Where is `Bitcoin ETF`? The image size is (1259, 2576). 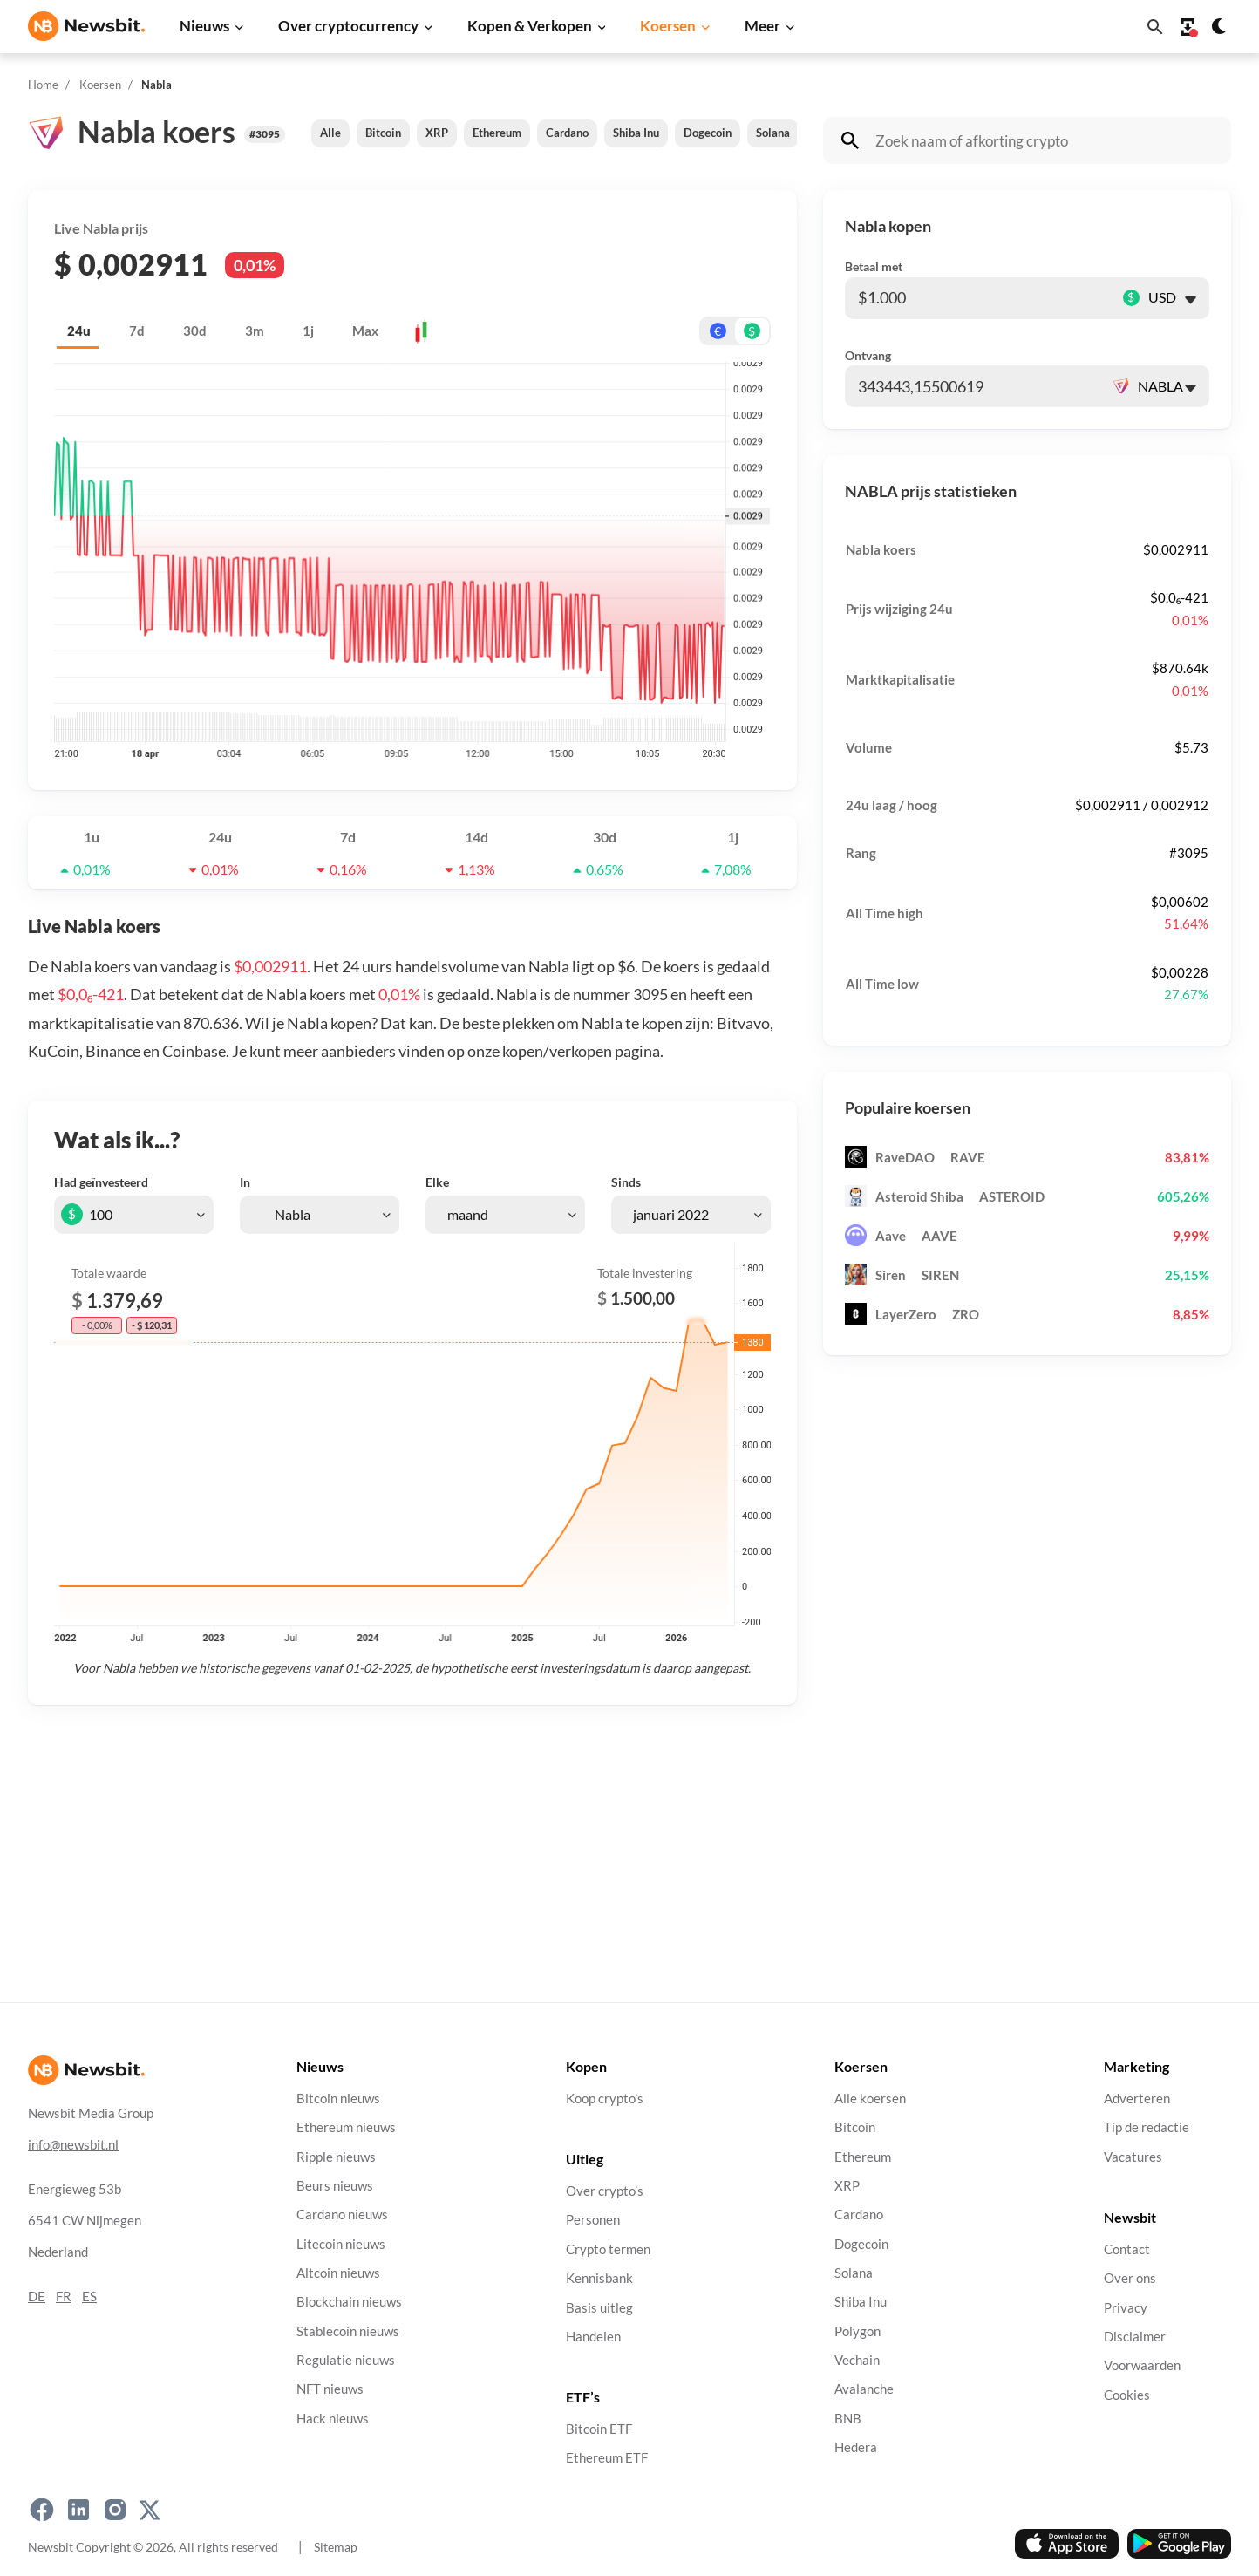
Bitcoin ETF is located at coordinates (599, 2429).